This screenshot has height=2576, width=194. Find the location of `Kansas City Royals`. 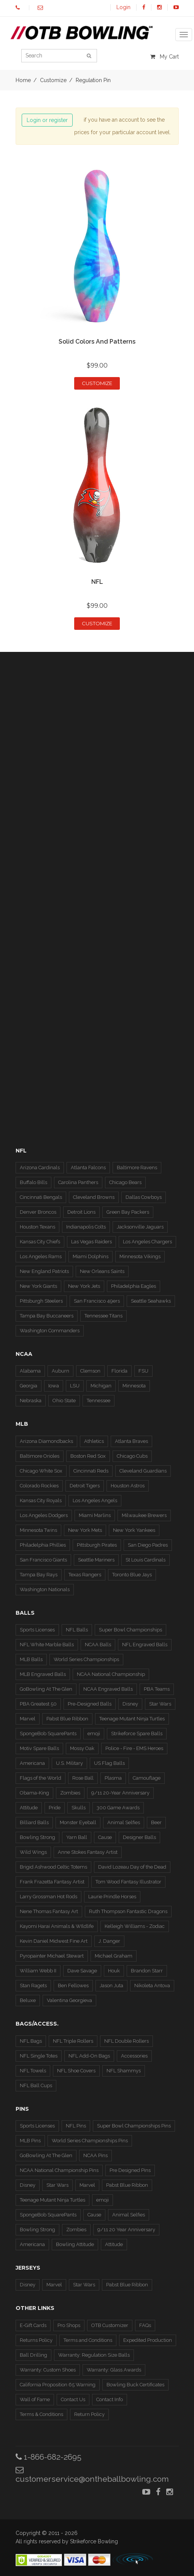

Kansas City Royals is located at coordinates (41, 1500).